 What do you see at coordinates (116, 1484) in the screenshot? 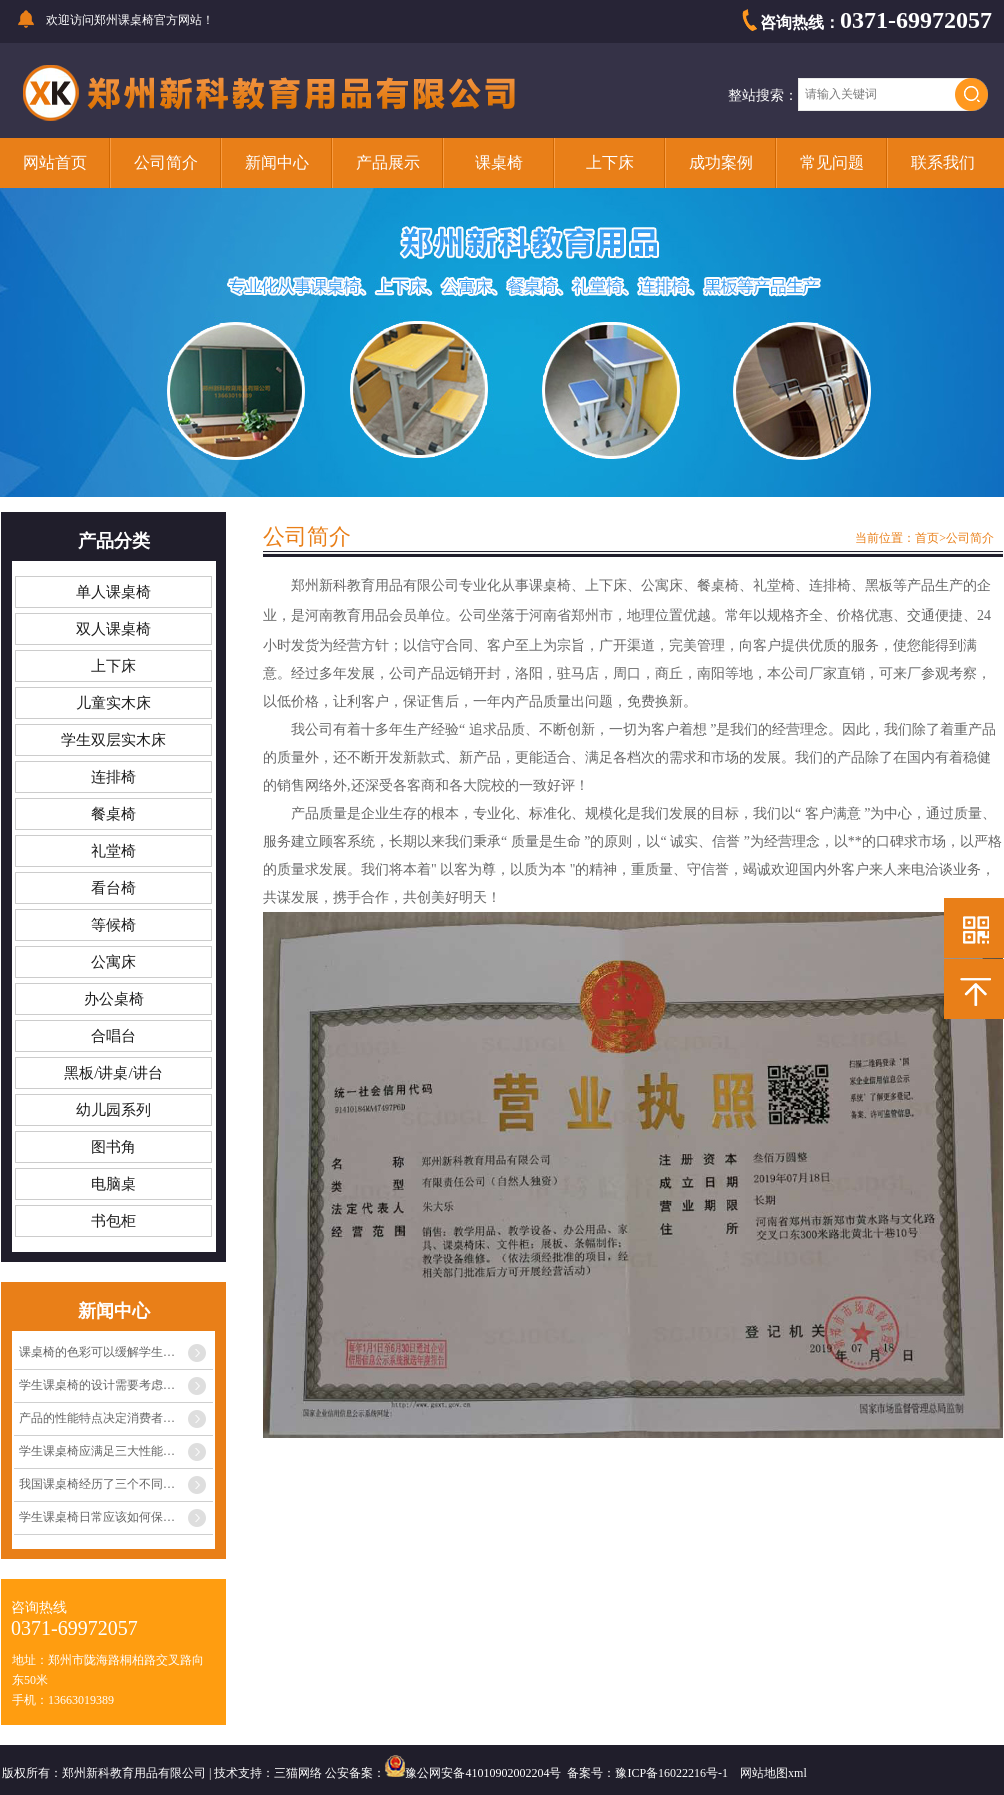
I see `我国课桌椅经历了三个不同阶段的发展` at bounding box center [116, 1484].